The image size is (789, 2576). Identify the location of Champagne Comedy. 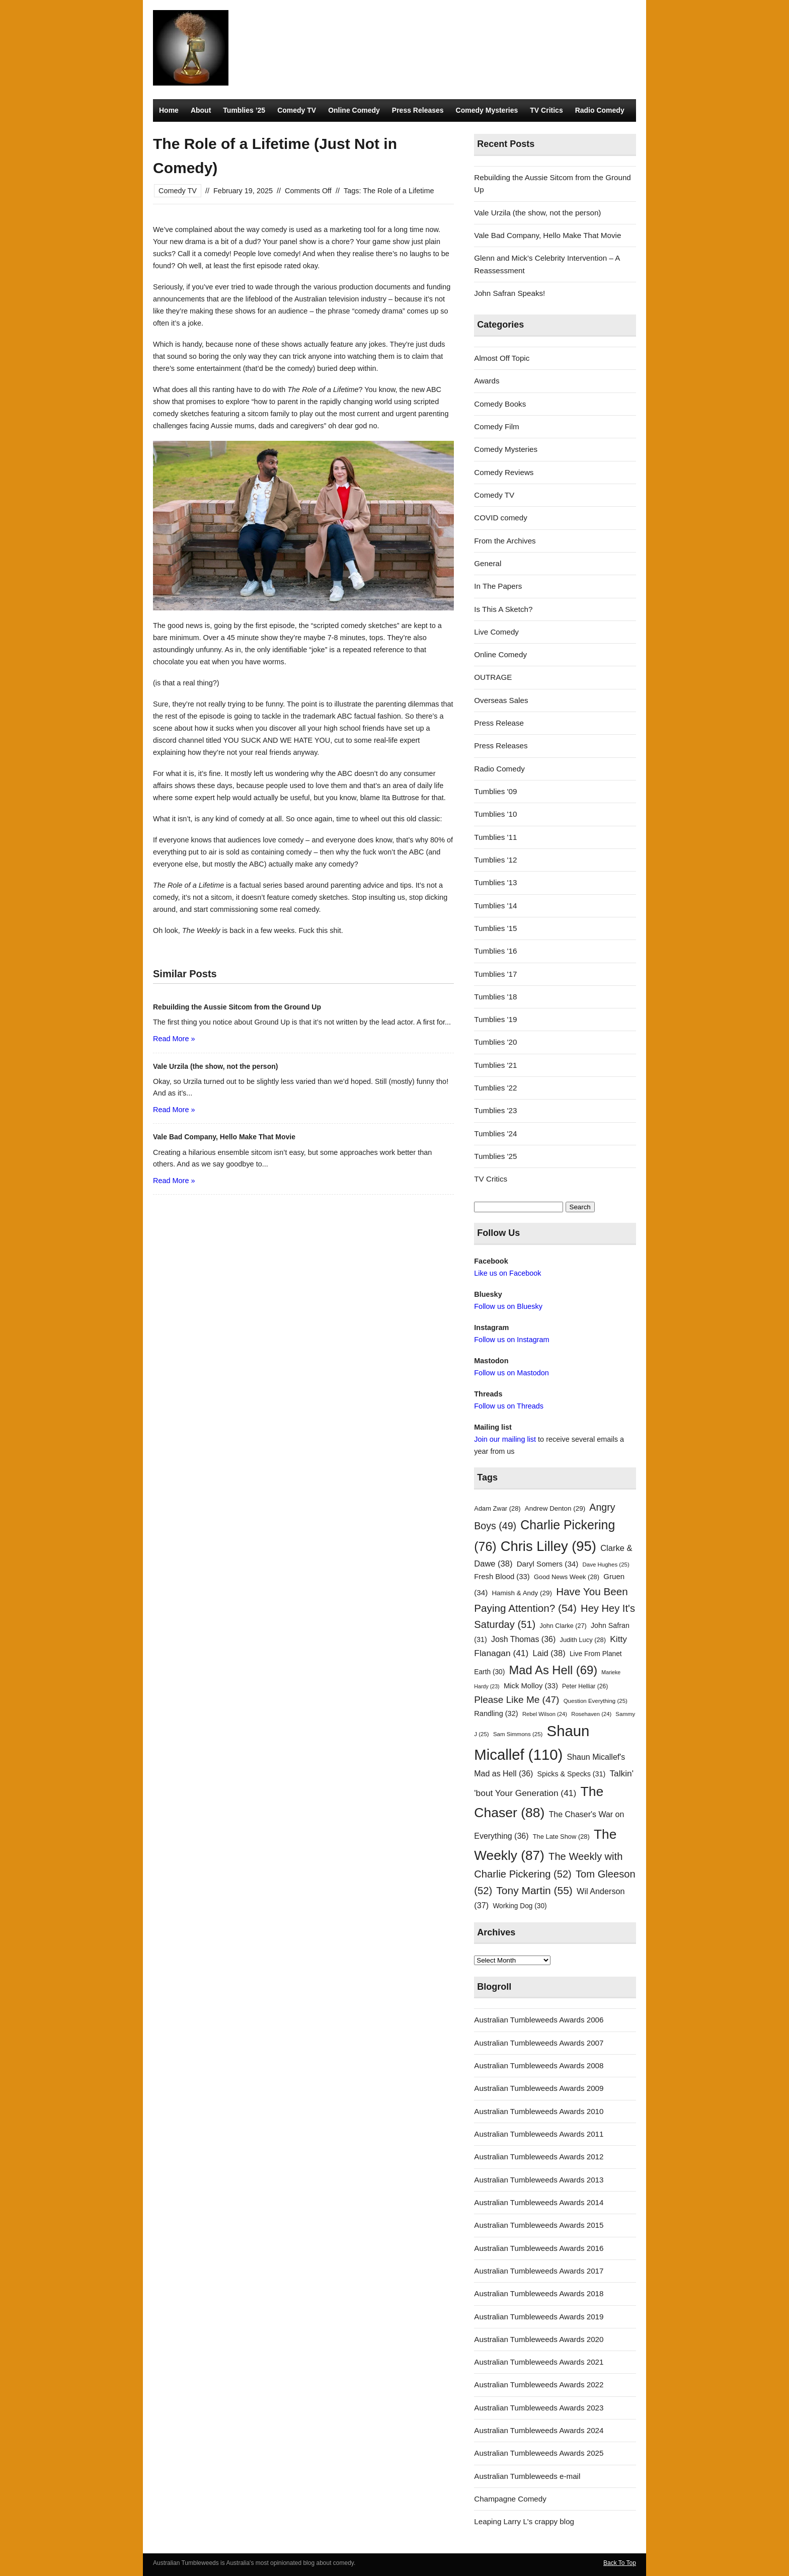
(510, 2498).